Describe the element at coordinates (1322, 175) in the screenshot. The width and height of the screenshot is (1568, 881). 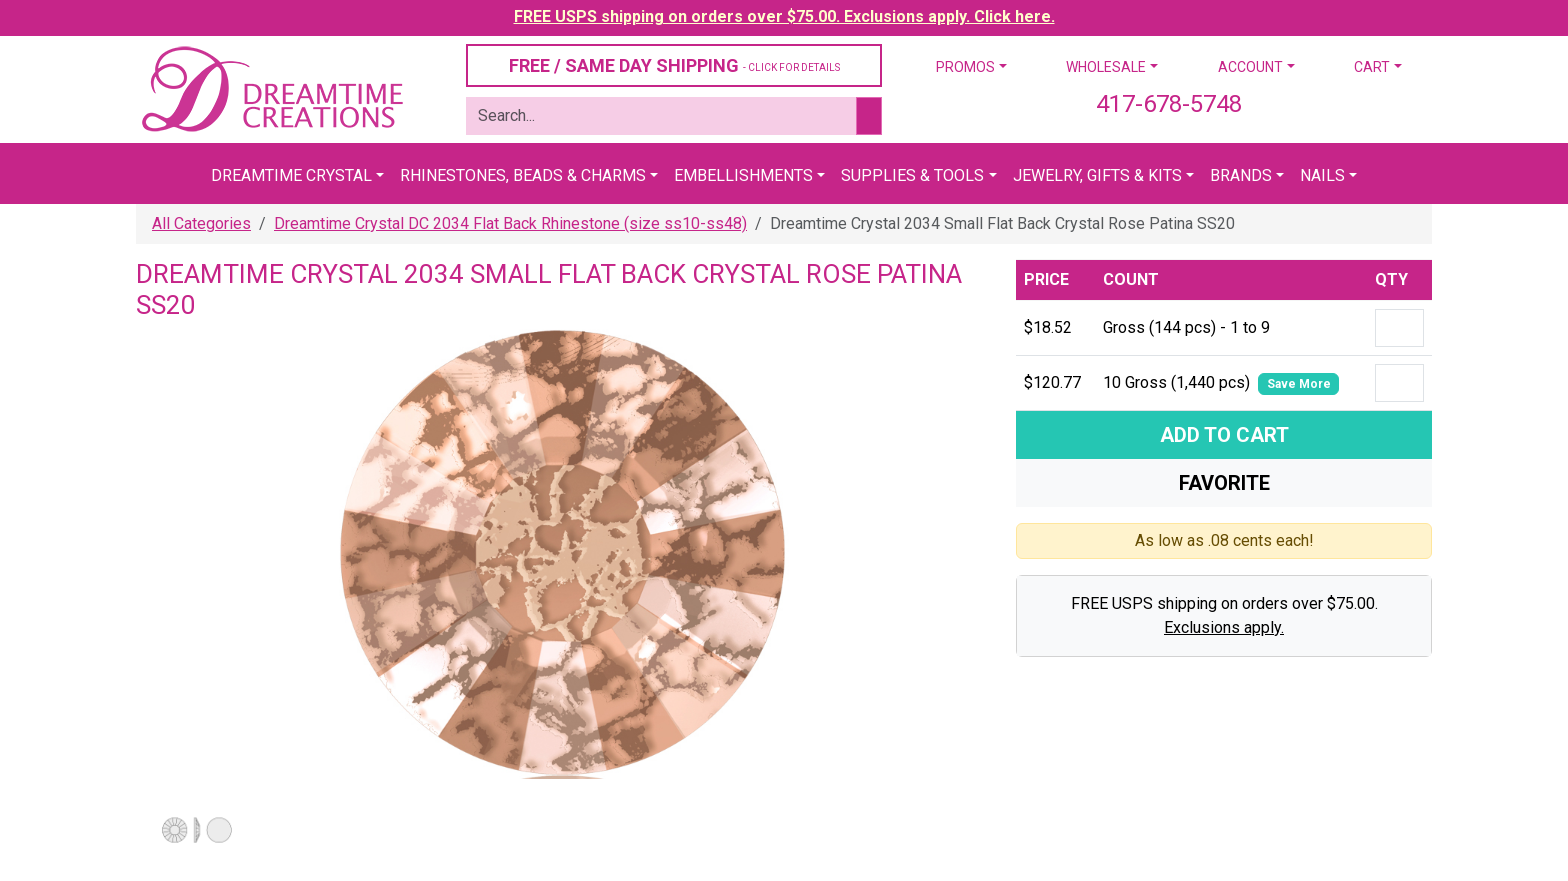
I see `Nails` at that location.